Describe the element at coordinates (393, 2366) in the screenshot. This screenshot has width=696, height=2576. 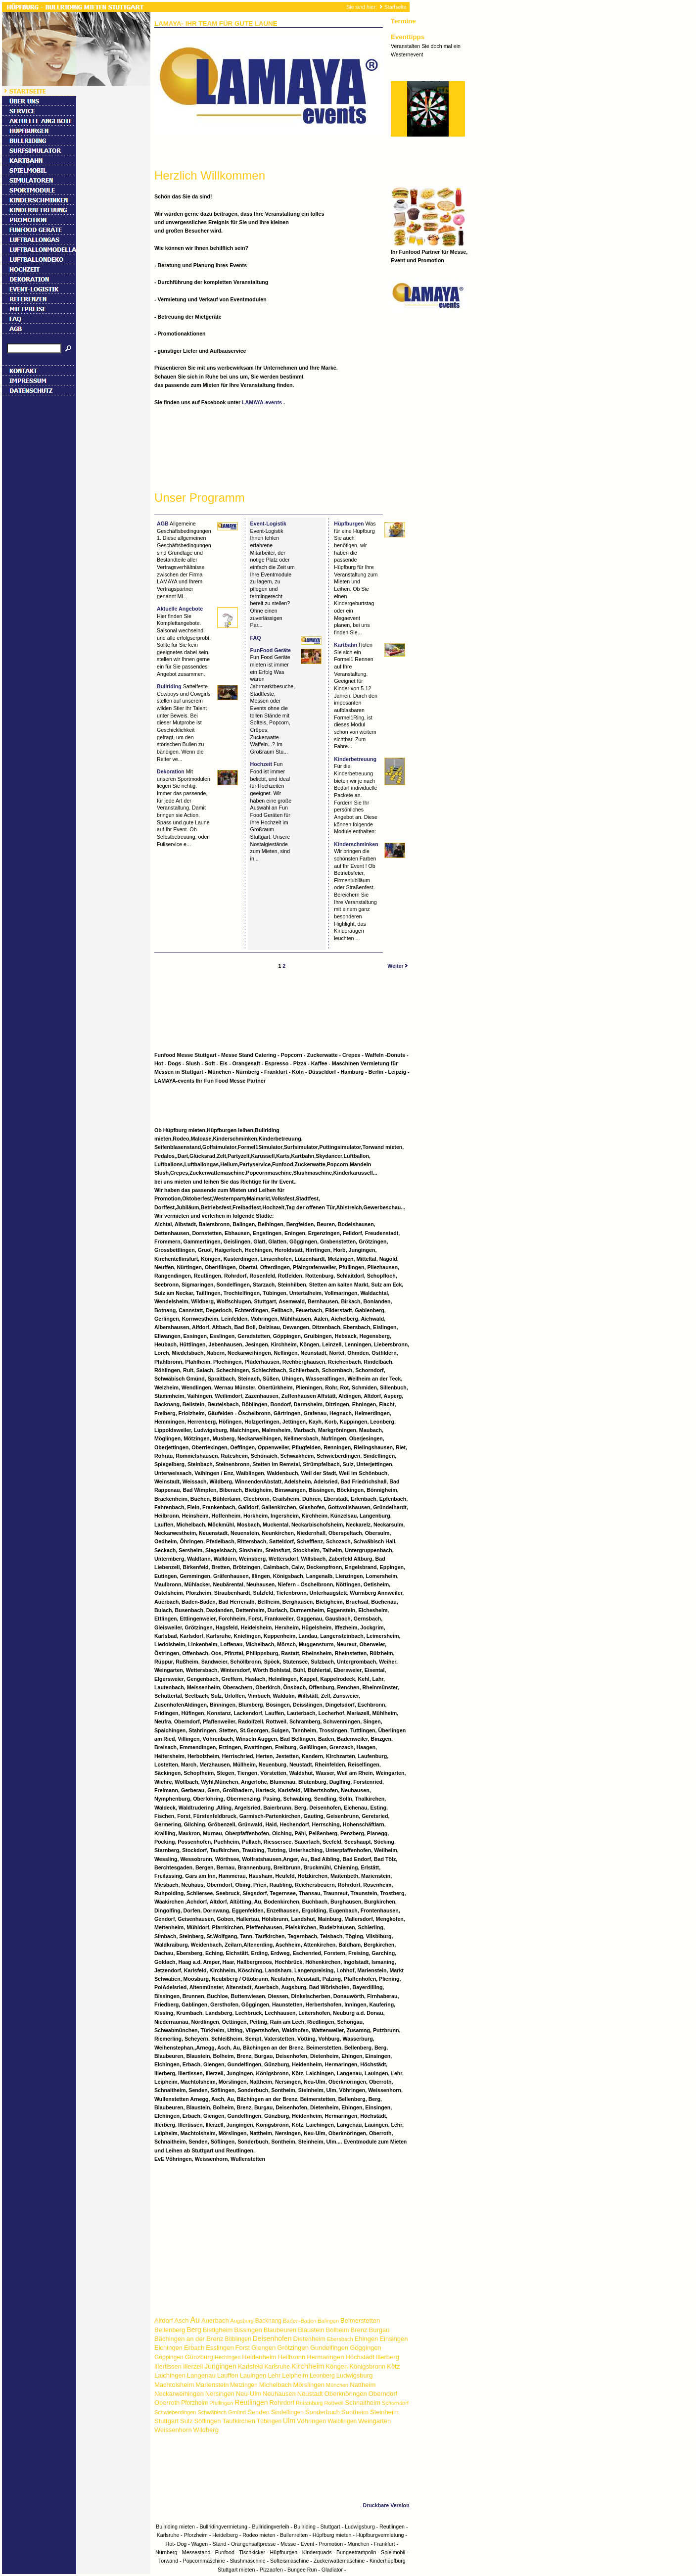
I see `Kötz` at that location.